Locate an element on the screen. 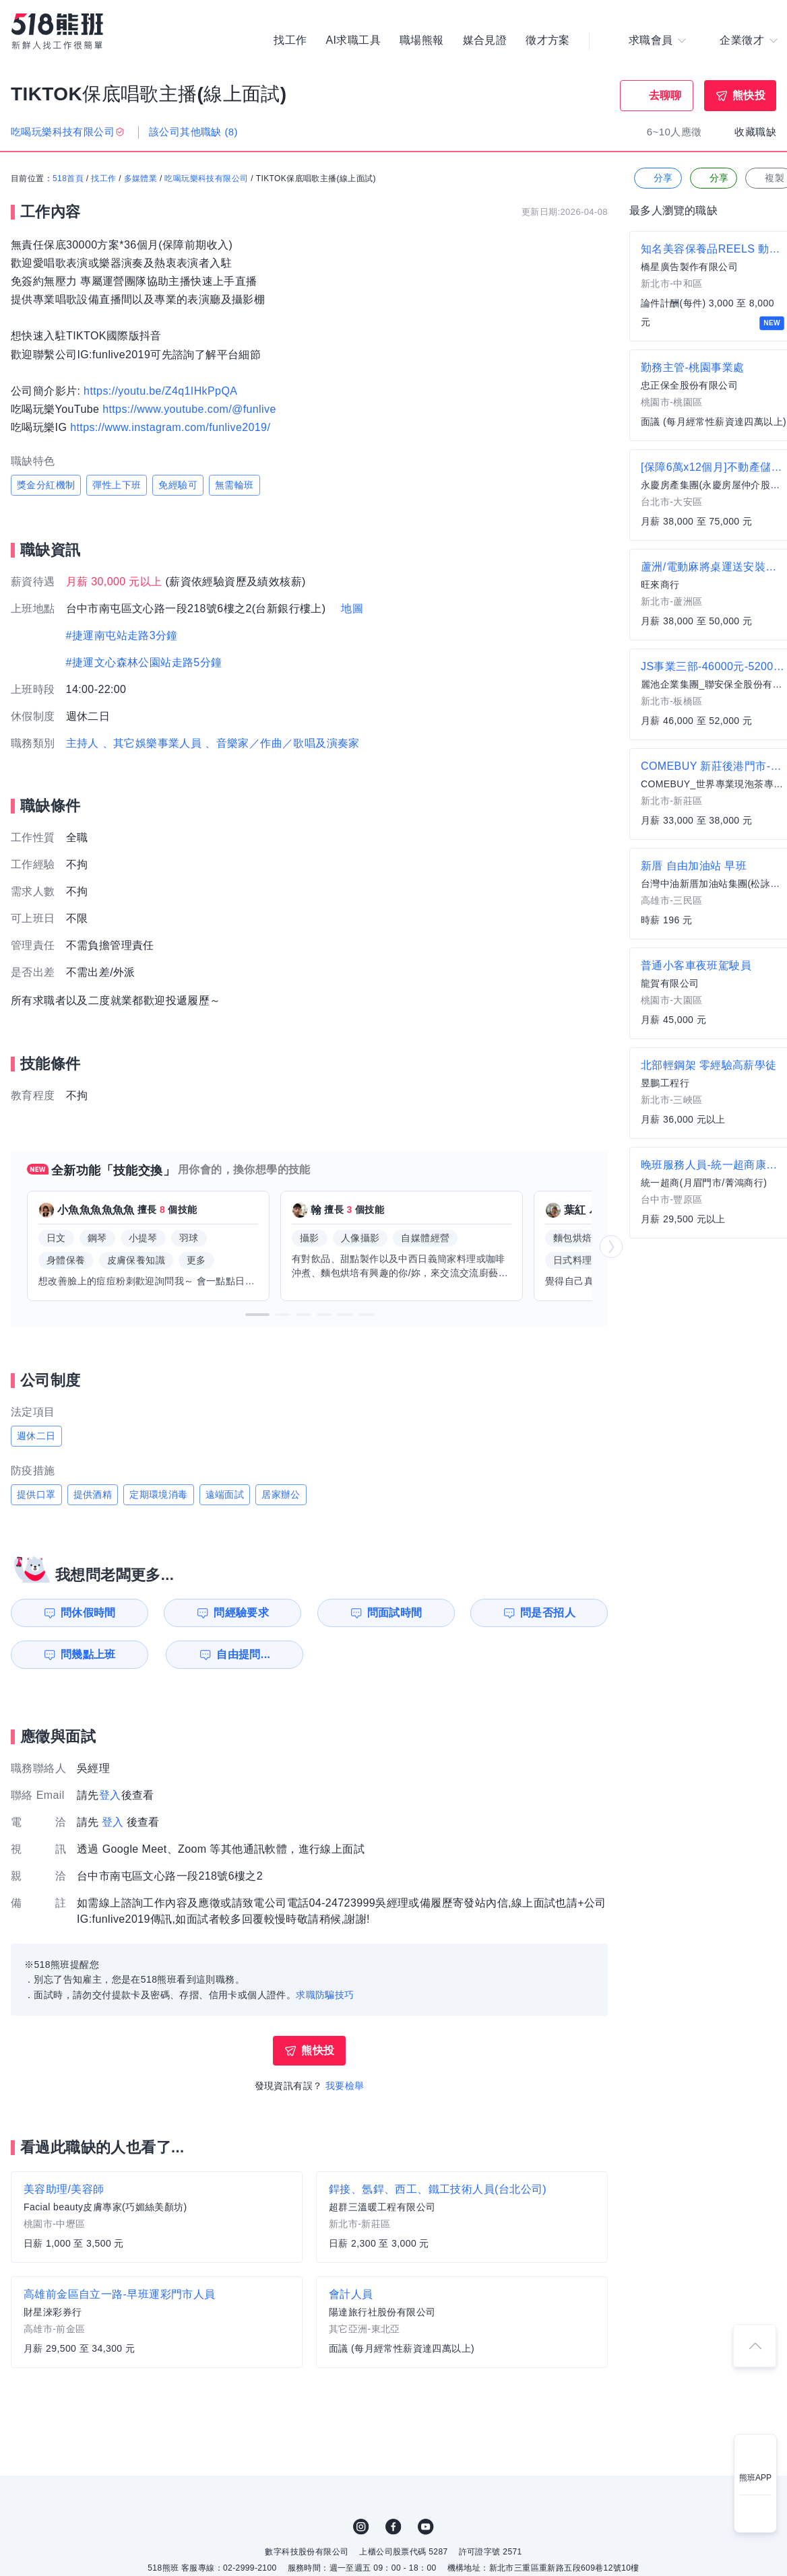 This screenshot has height=2576, width=787. 提供酒精 is located at coordinates (93, 1494).